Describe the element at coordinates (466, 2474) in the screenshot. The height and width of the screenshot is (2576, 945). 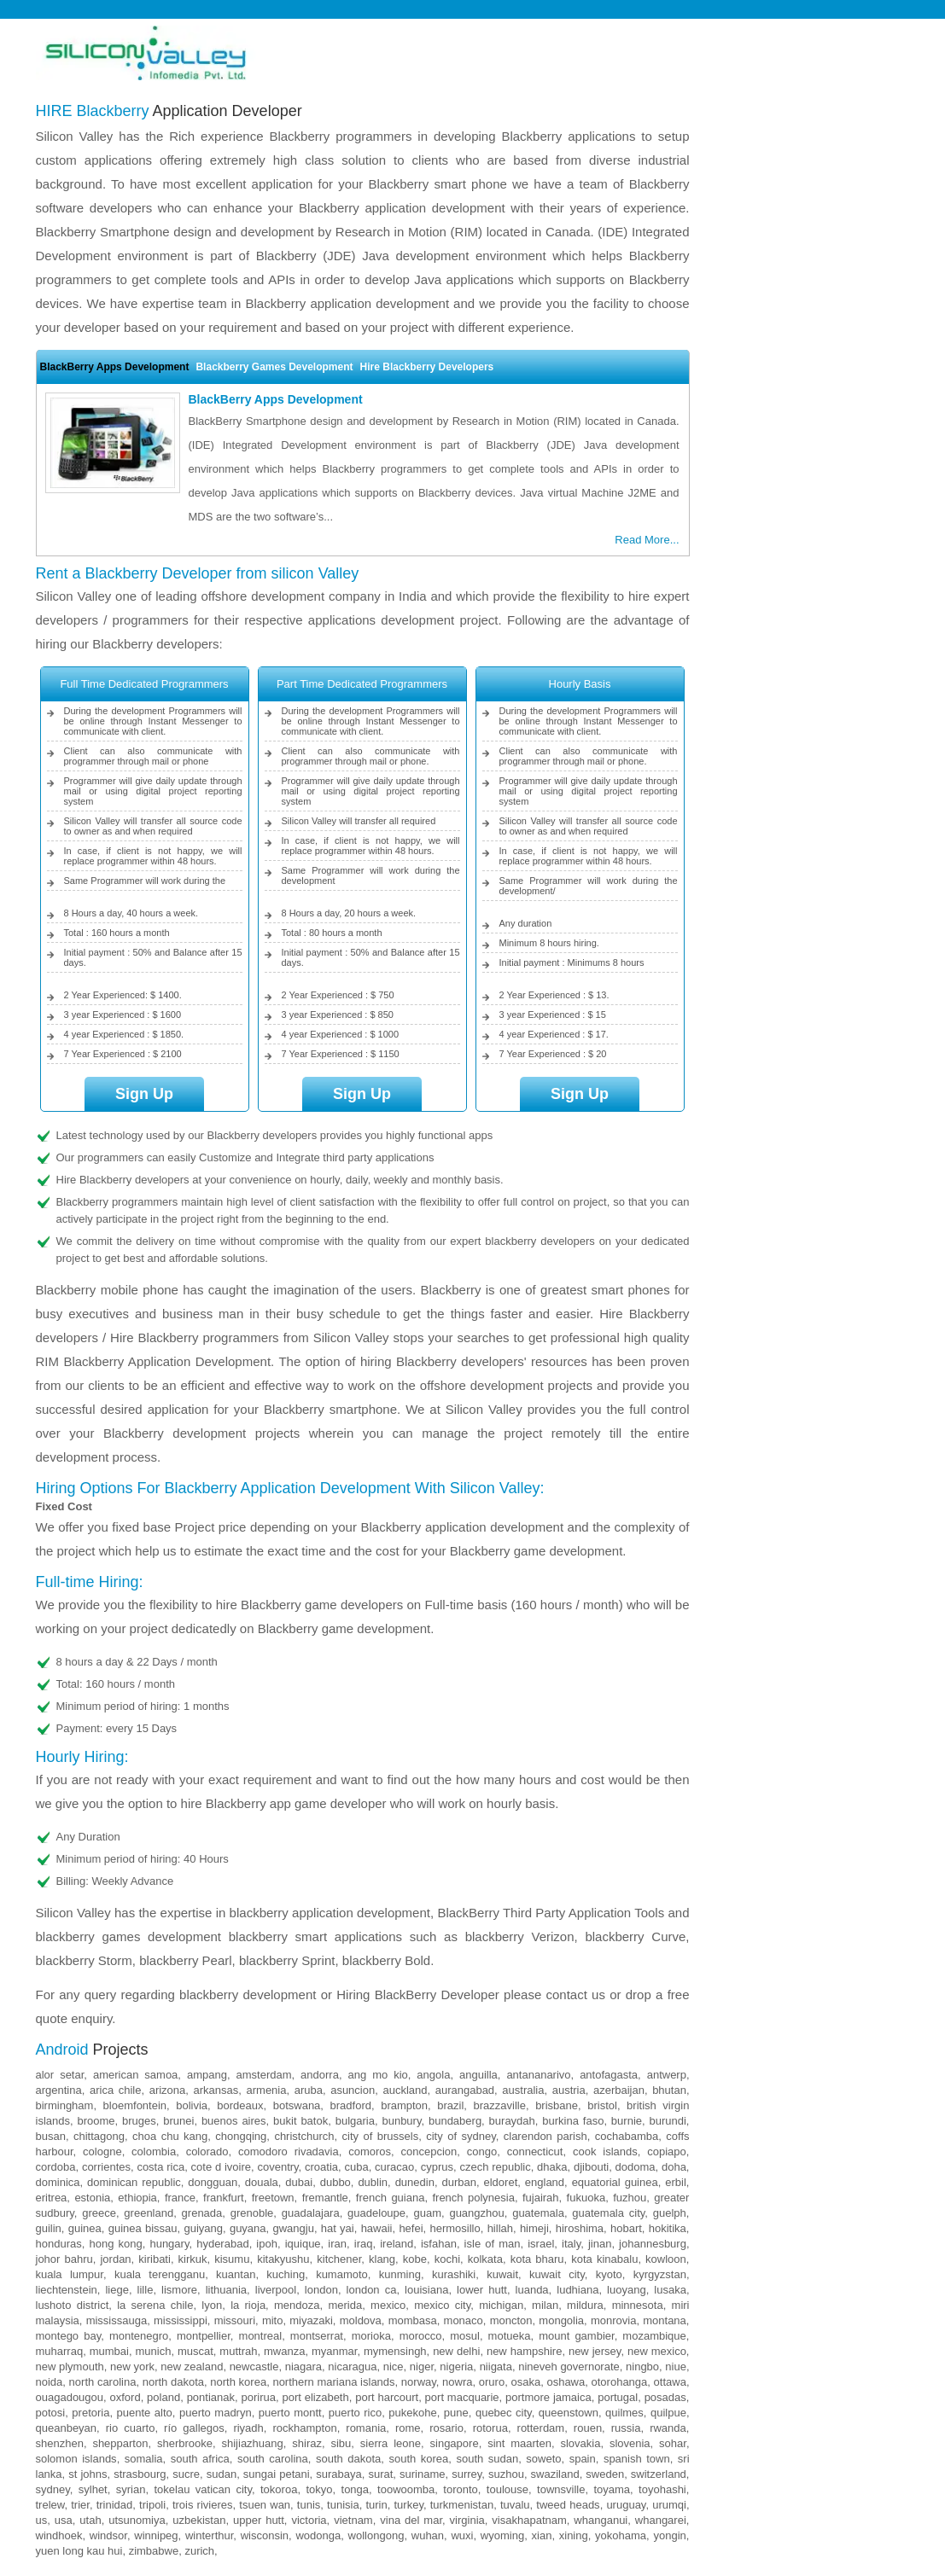
I see `Surrey` at that location.